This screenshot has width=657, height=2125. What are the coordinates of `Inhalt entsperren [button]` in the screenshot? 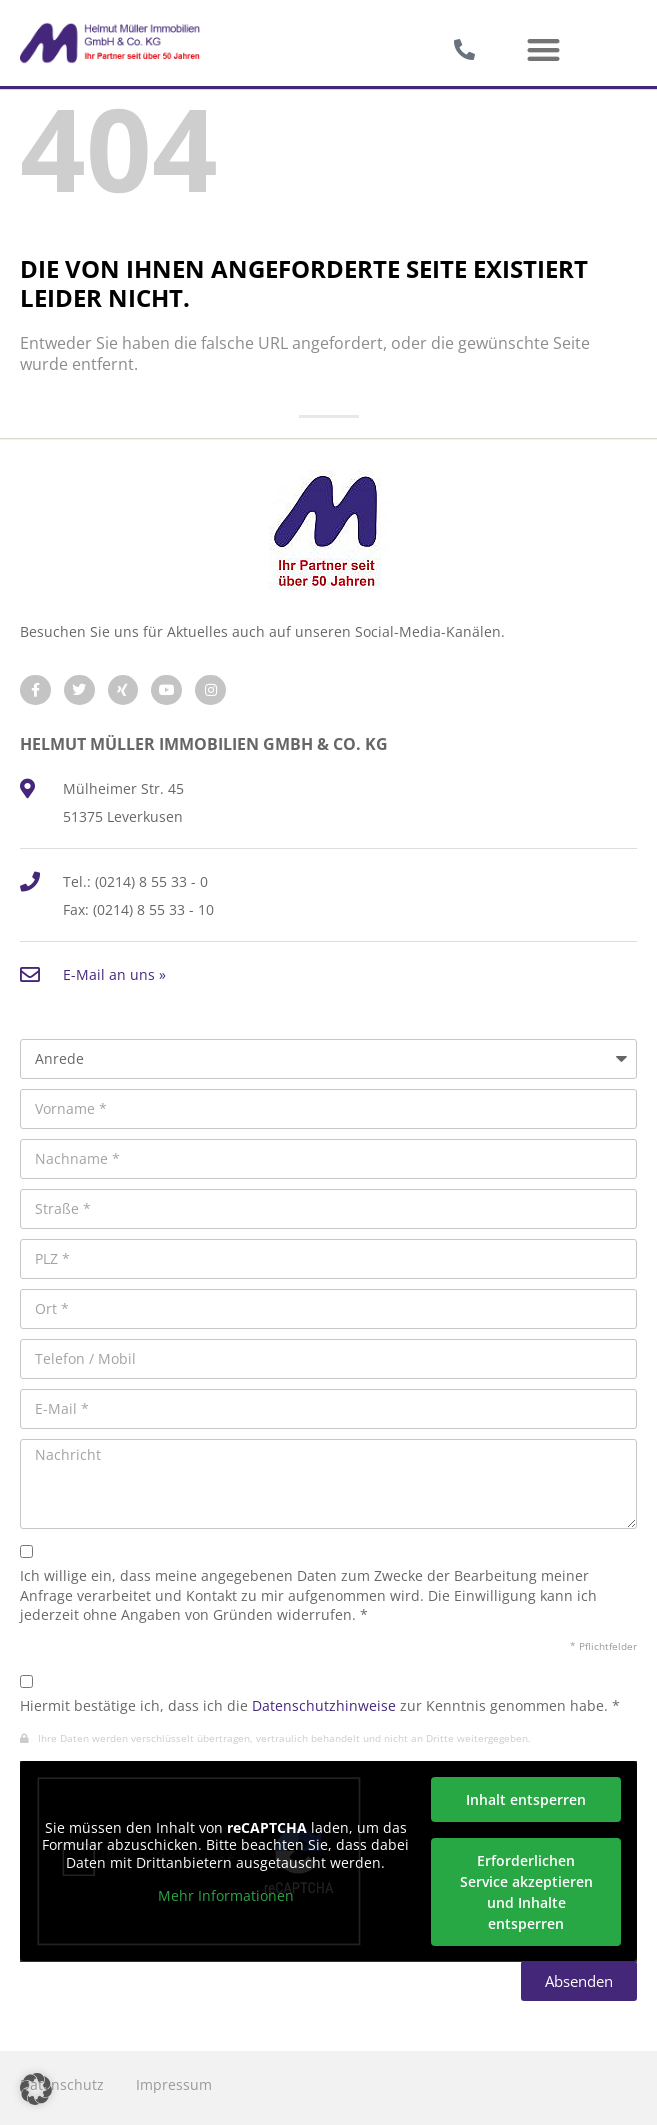 It's located at (526, 1799).